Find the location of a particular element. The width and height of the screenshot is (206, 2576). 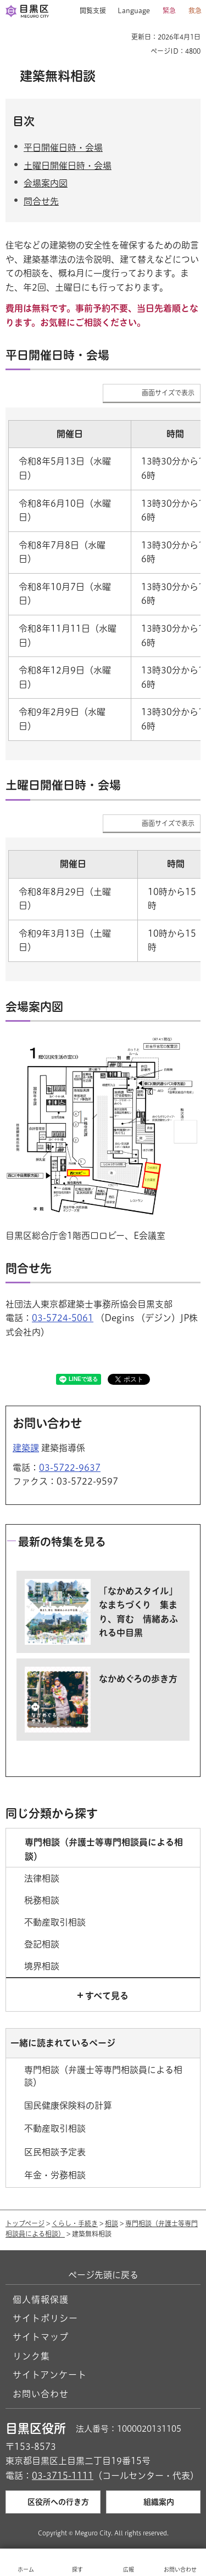

リンク集 is located at coordinates (31, 2356).